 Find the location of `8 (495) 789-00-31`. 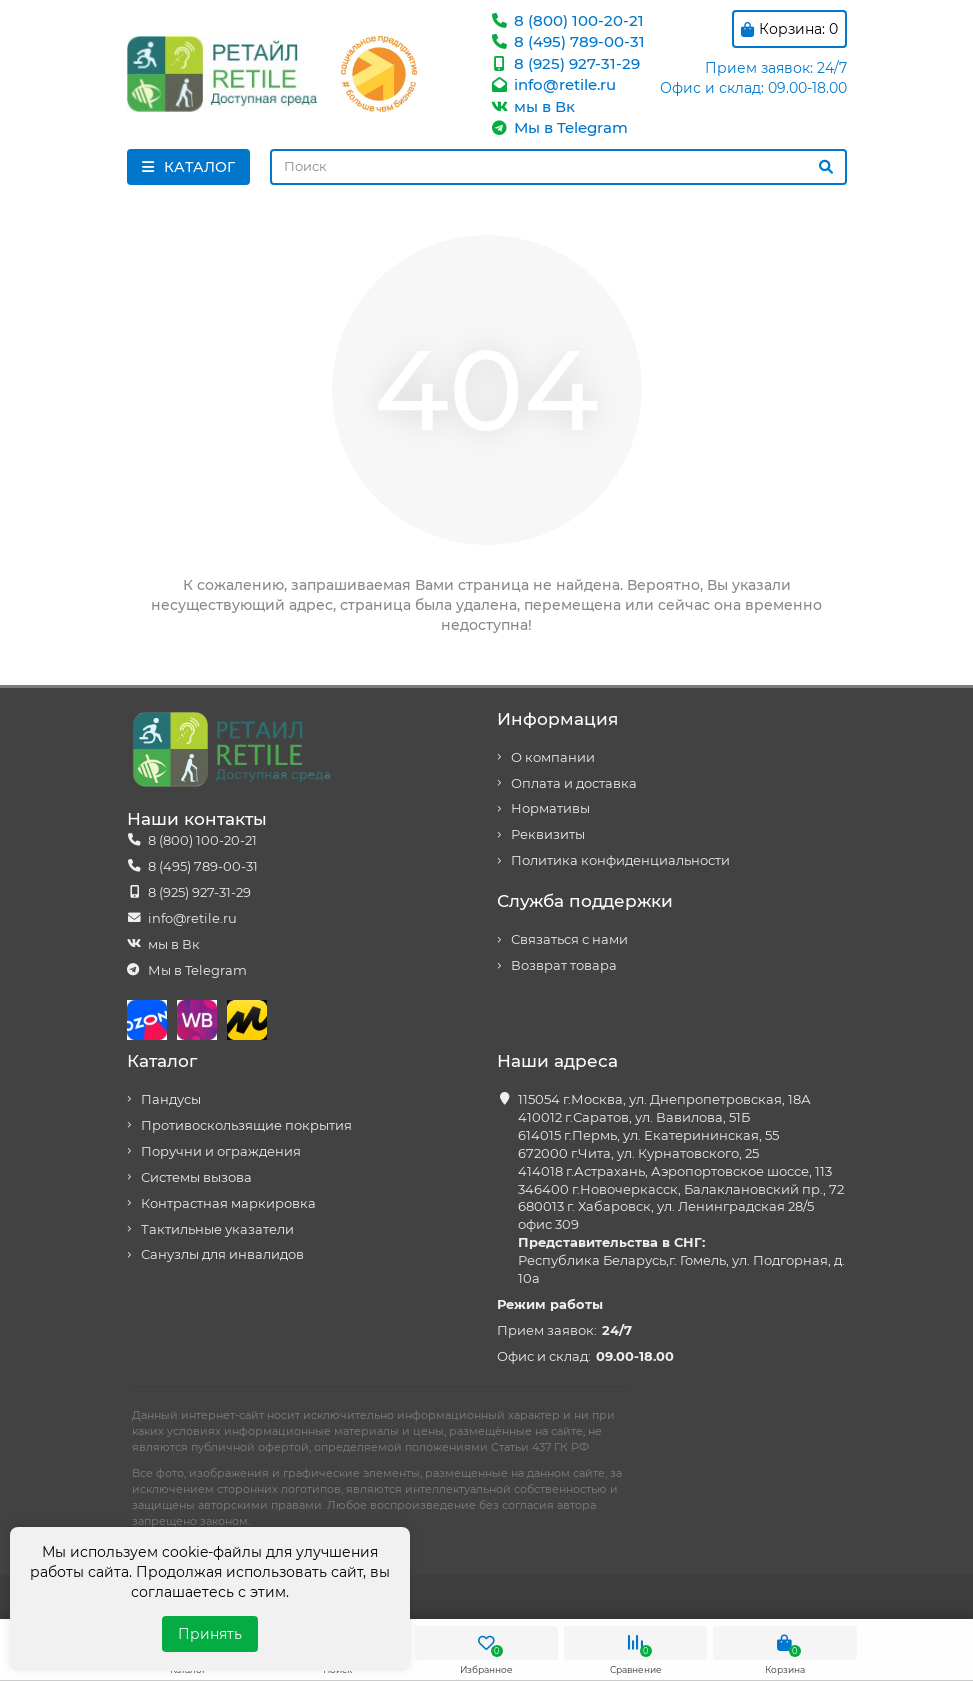

8 (495) 789-00-31 is located at coordinates (567, 41).